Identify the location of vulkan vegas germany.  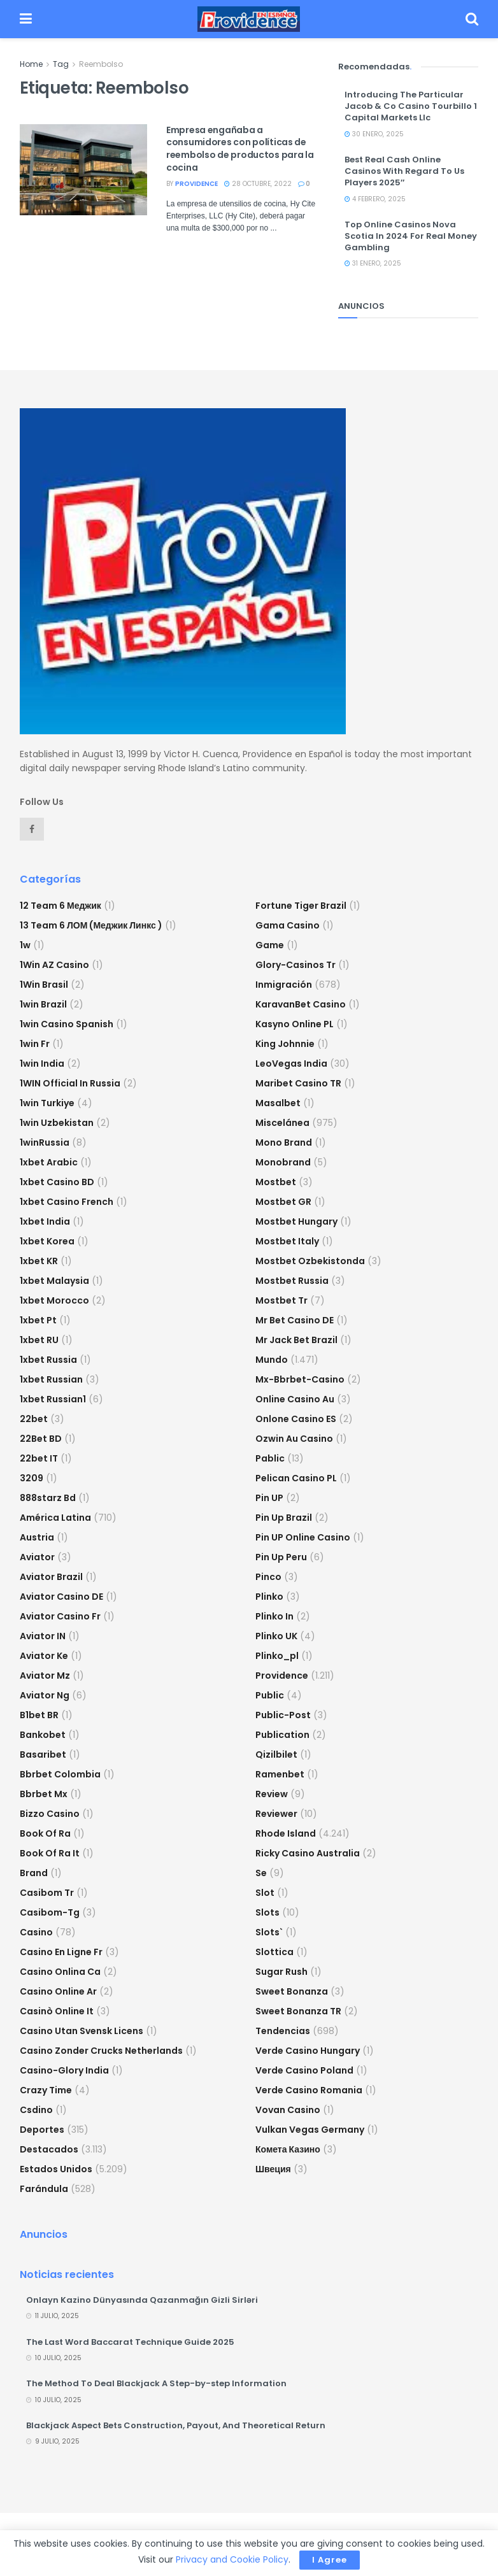
(309, 2129).